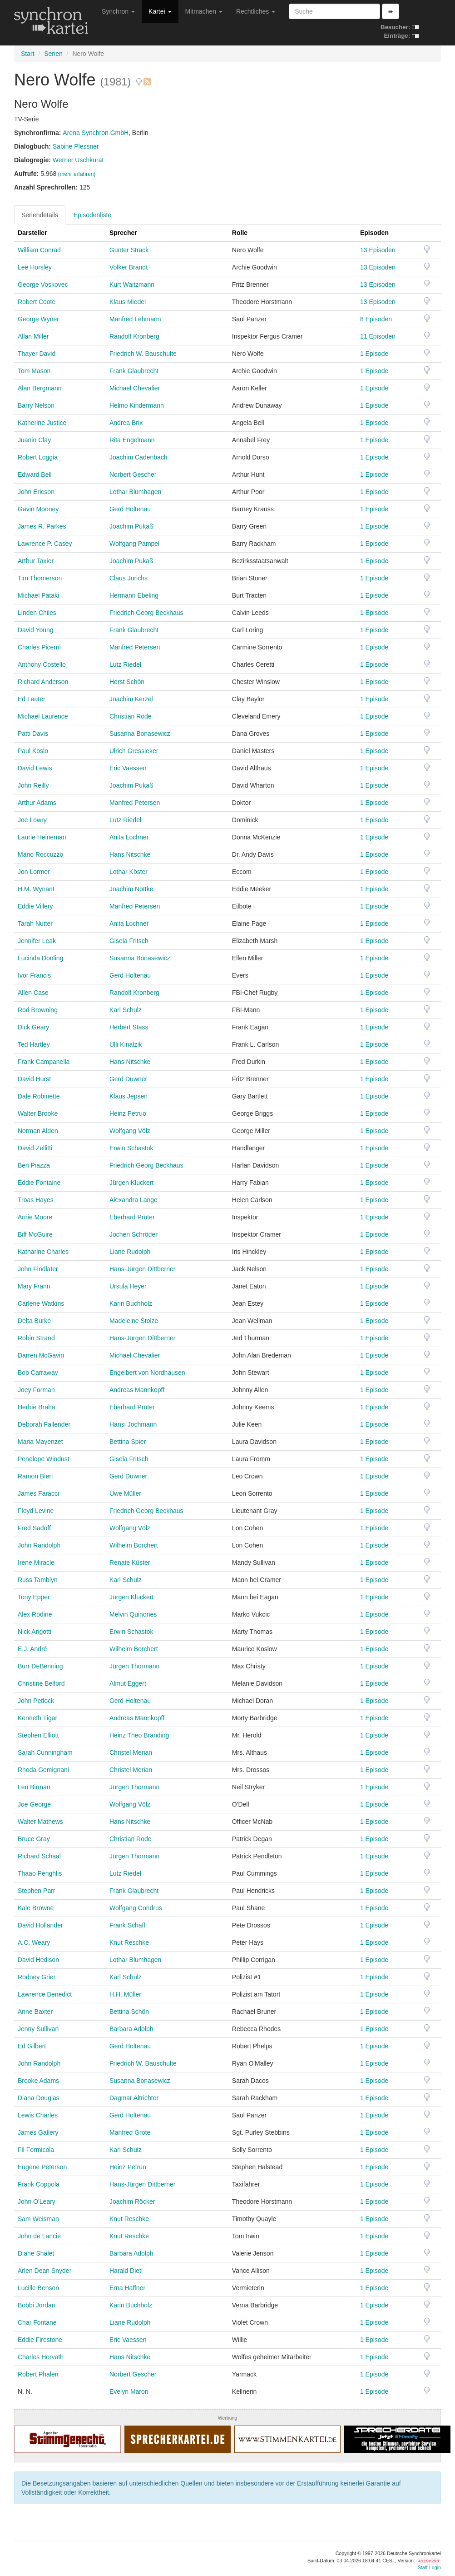 The height and width of the screenshot is (2576, 455). Describe the element at coordinates (131, 284) in the screenshot. I see `Kurt Waitzmann` at that location.